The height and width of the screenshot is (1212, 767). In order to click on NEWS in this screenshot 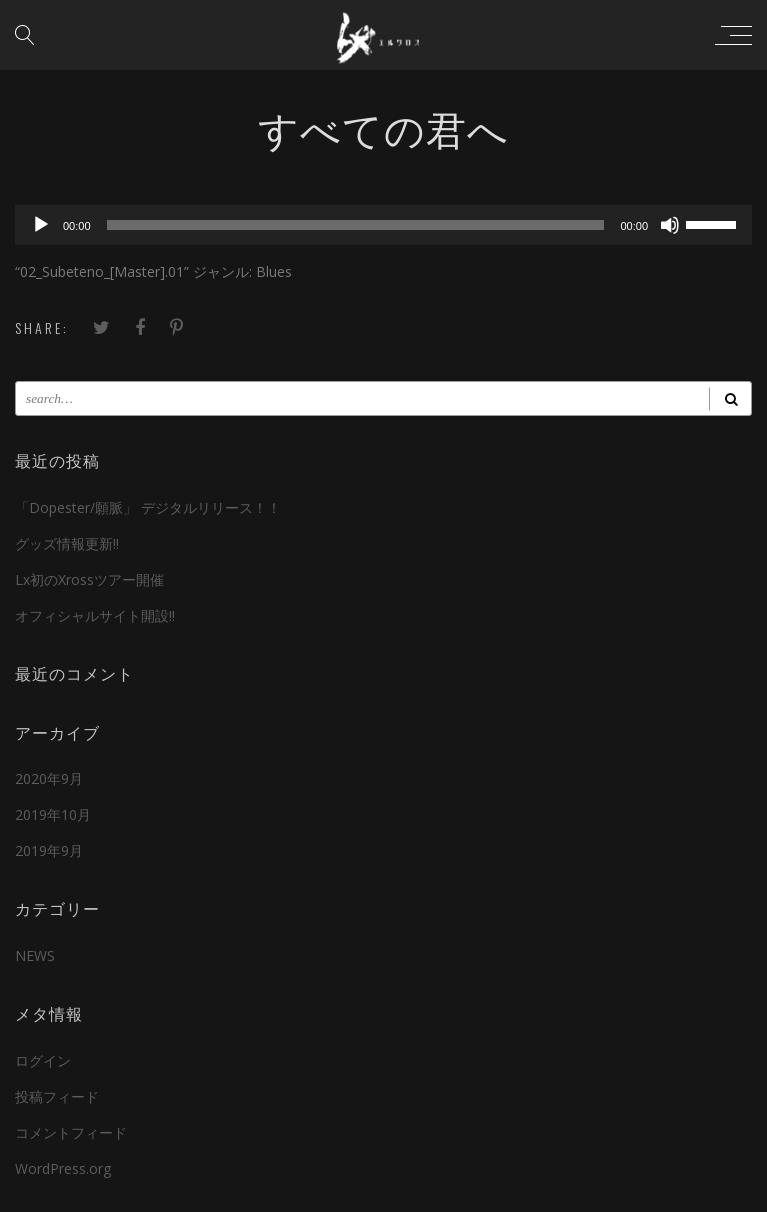, I will do `click(35, 955)`.